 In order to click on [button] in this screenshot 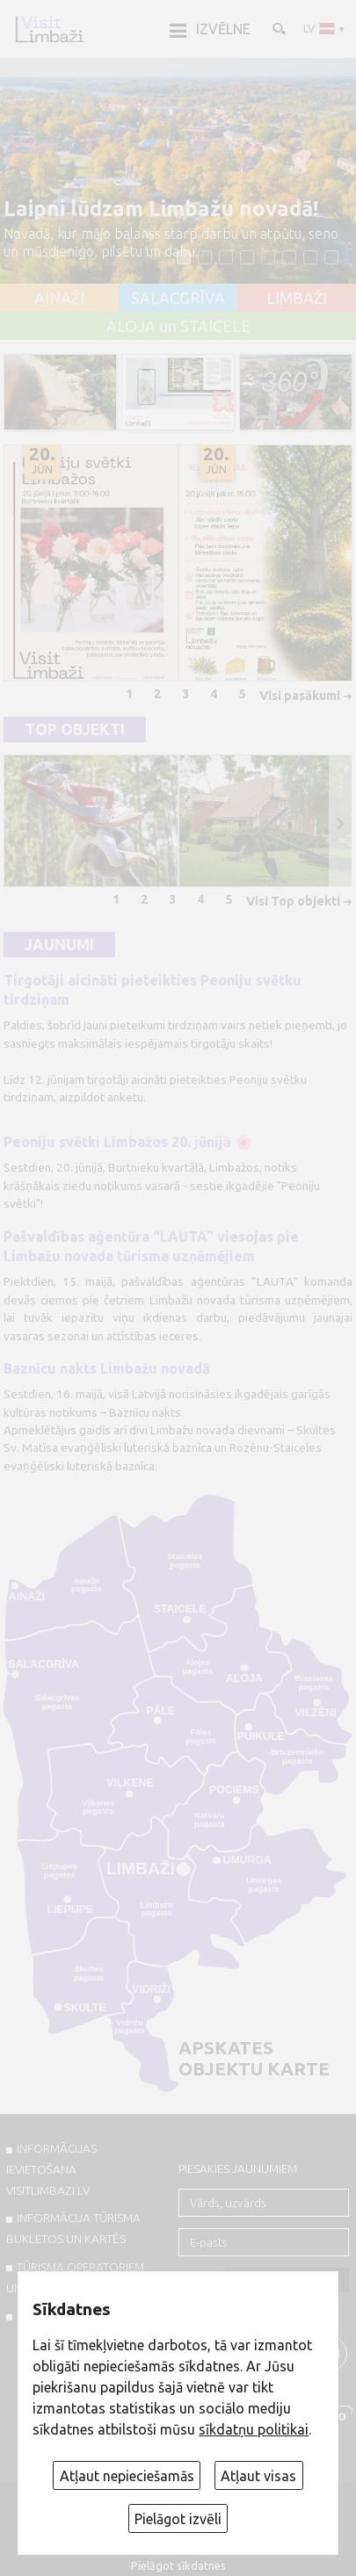, I will do `click(184, 257)`.